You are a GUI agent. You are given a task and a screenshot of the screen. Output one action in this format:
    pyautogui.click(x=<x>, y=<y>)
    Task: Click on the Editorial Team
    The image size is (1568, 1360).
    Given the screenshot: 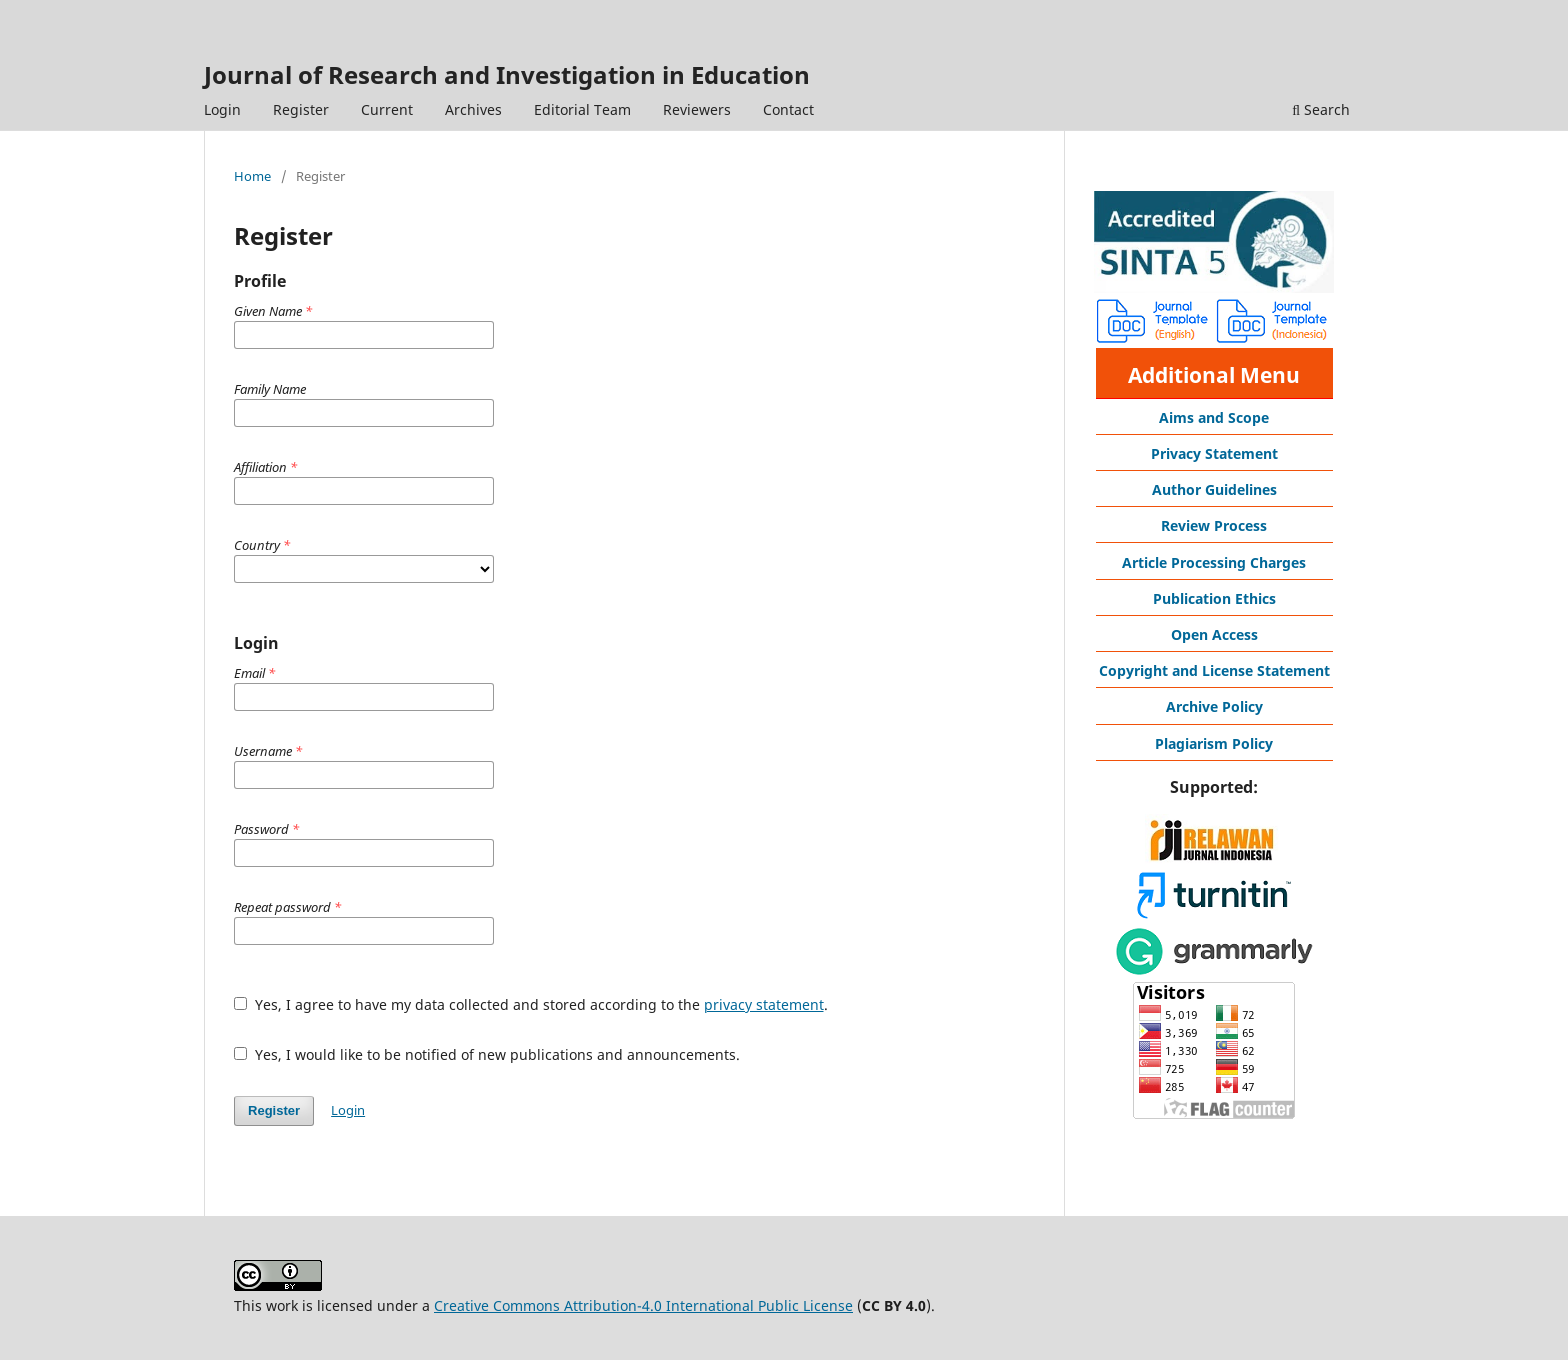 What is the action you would take?
    pyautogui.click(x=582, y=109)
    